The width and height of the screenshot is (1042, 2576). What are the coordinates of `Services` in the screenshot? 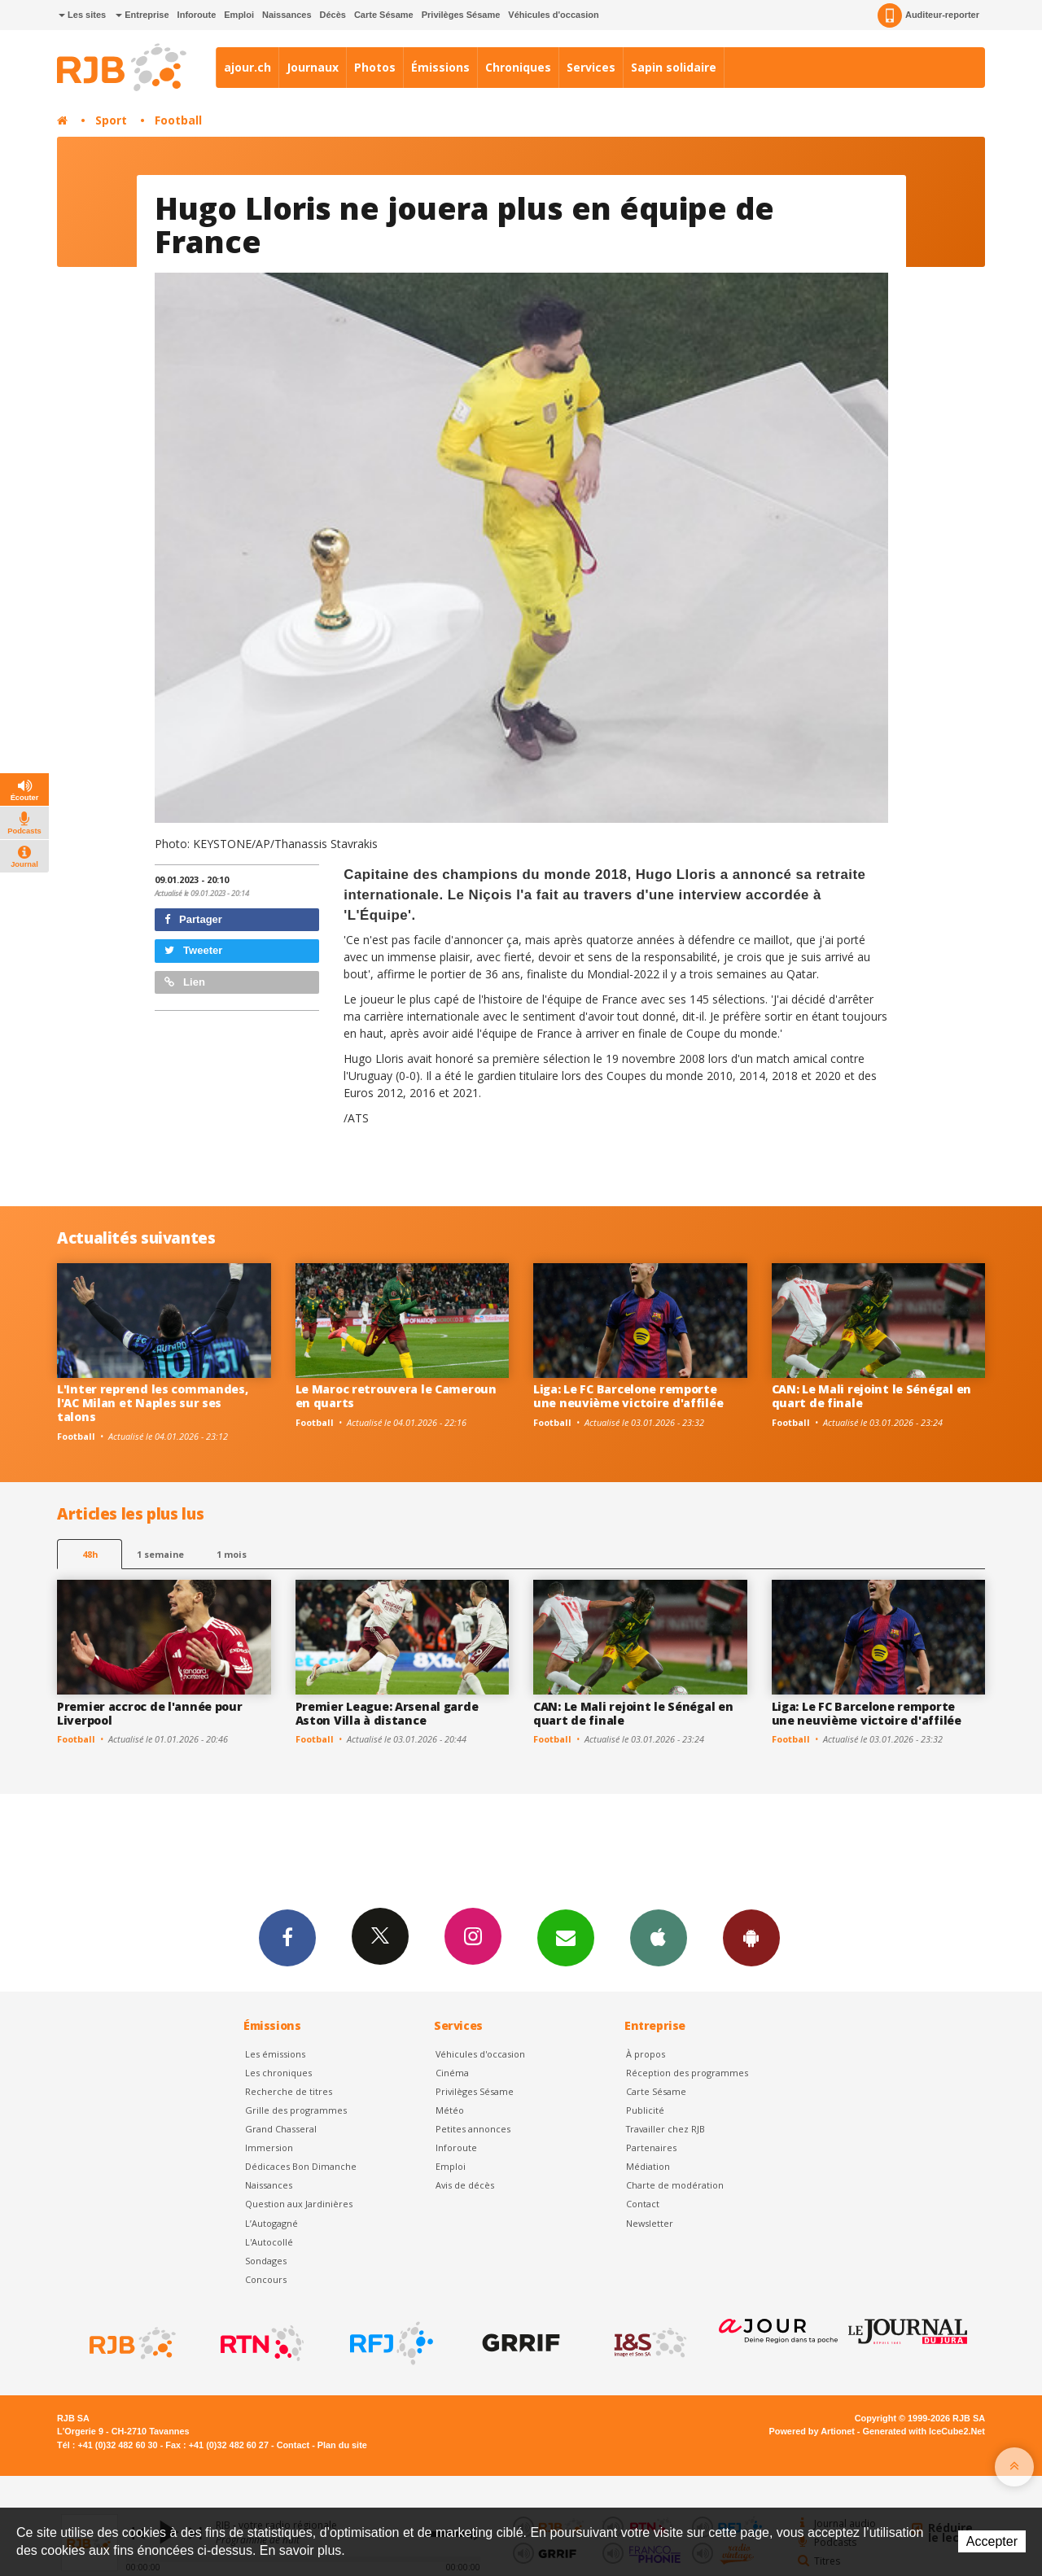 It's located at (591, 67).